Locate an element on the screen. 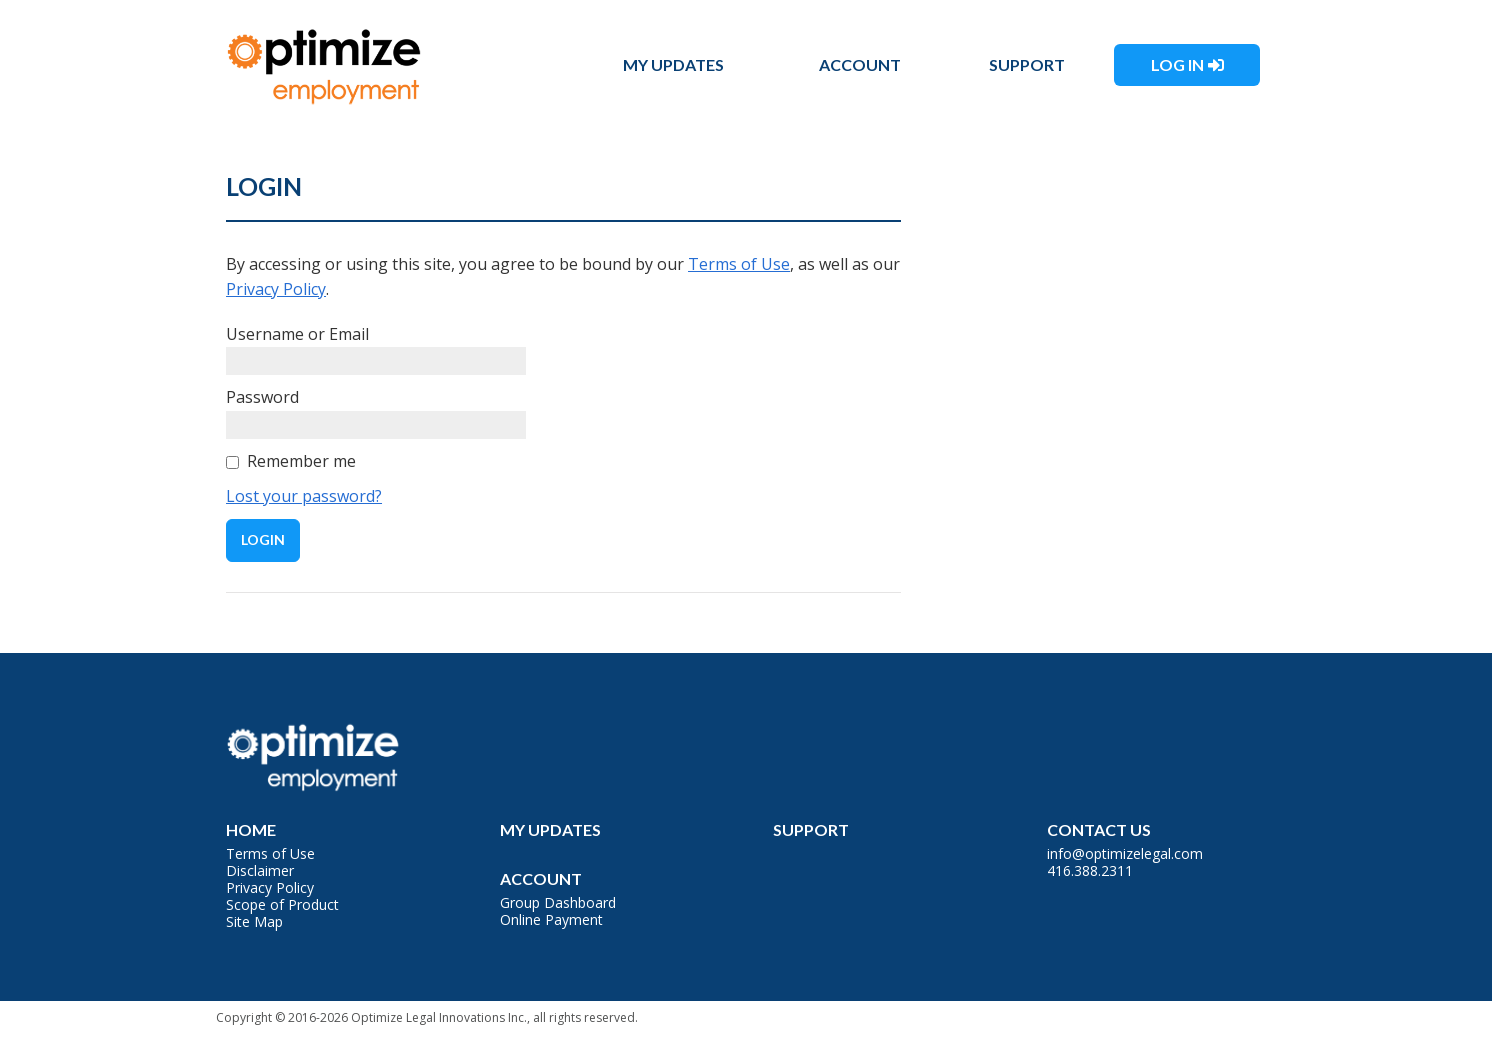  Home is located at coordinates (251, 829).